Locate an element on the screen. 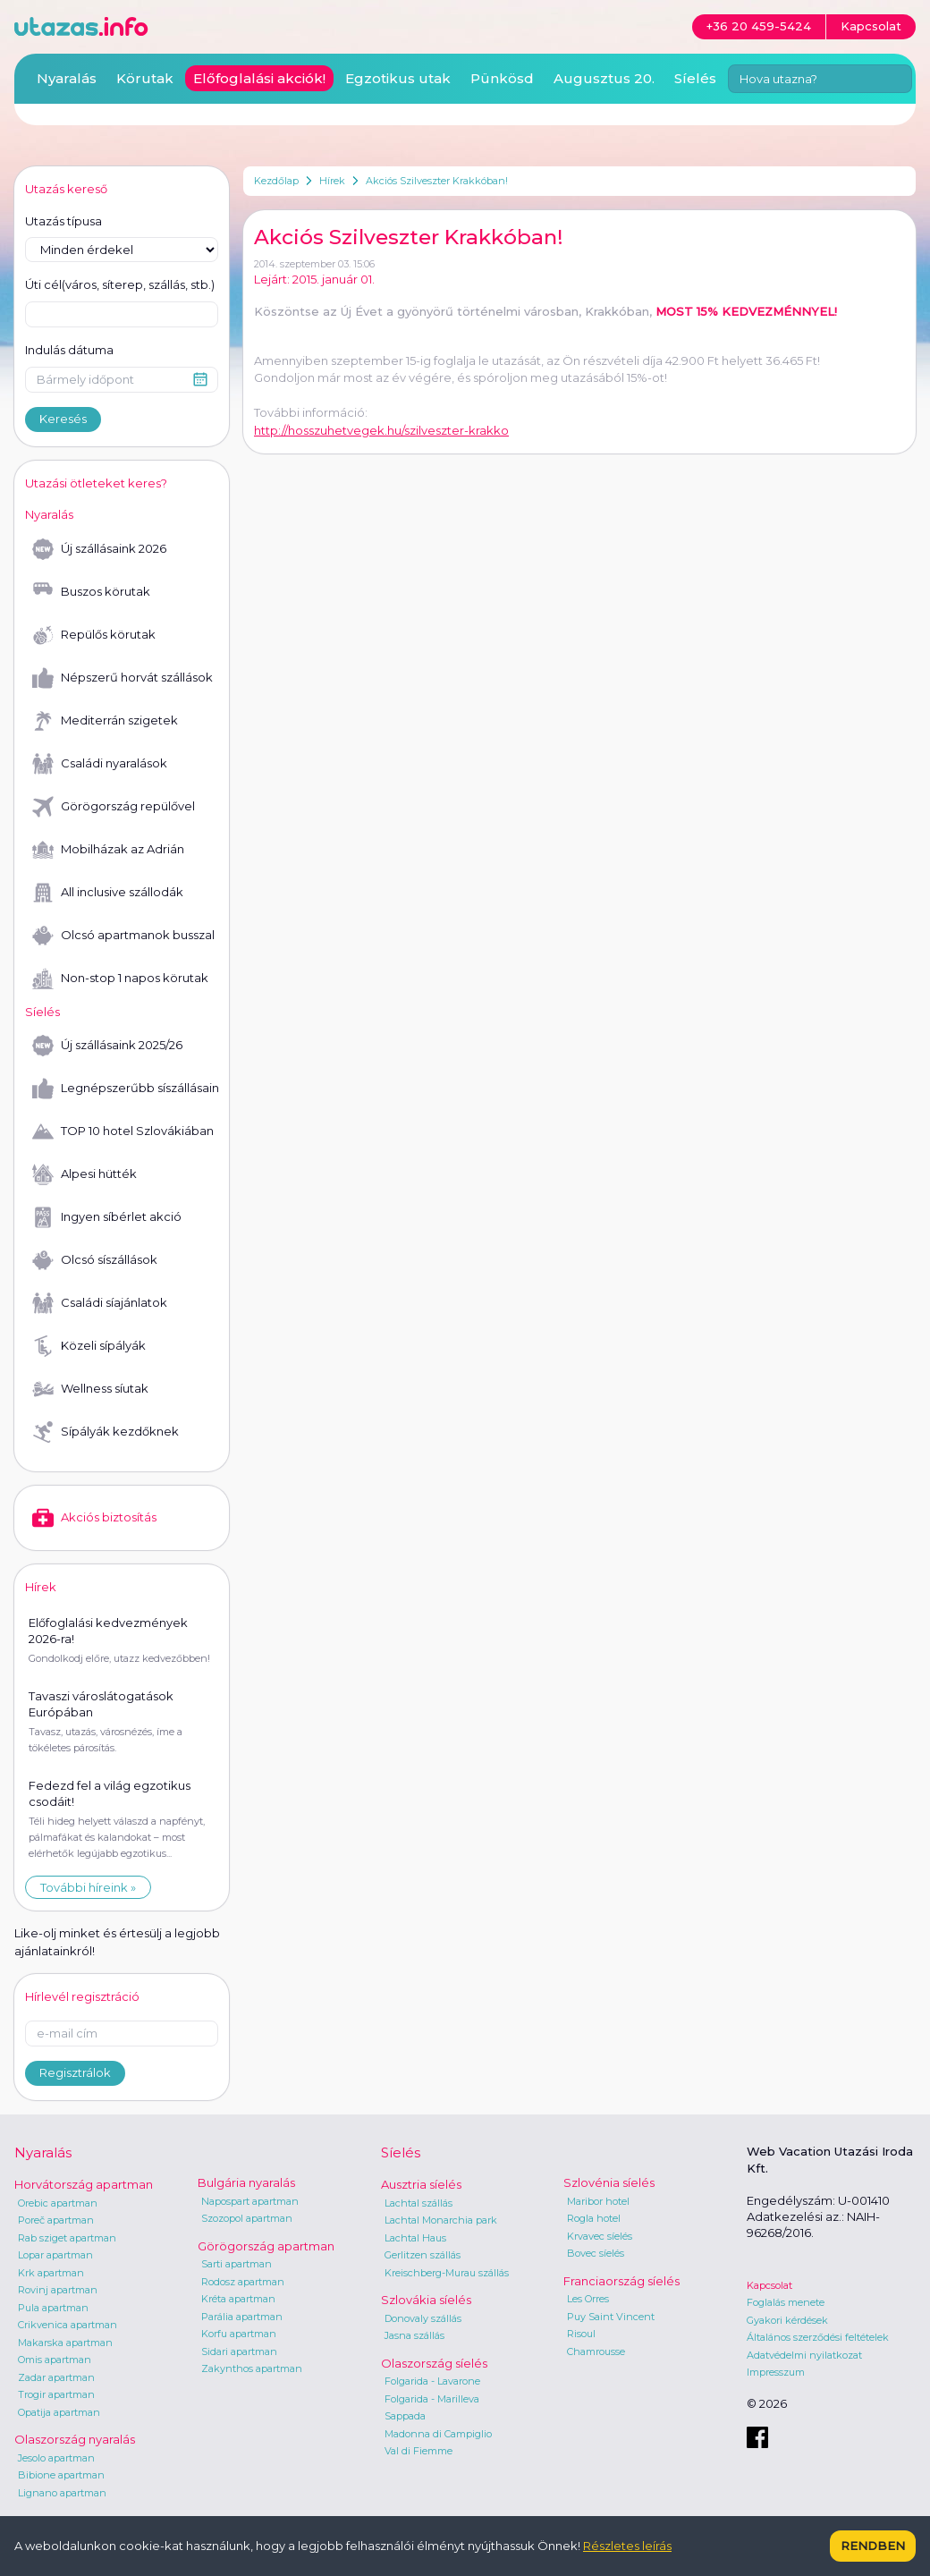  Kezdőlap is located at coordinates (276, 180).